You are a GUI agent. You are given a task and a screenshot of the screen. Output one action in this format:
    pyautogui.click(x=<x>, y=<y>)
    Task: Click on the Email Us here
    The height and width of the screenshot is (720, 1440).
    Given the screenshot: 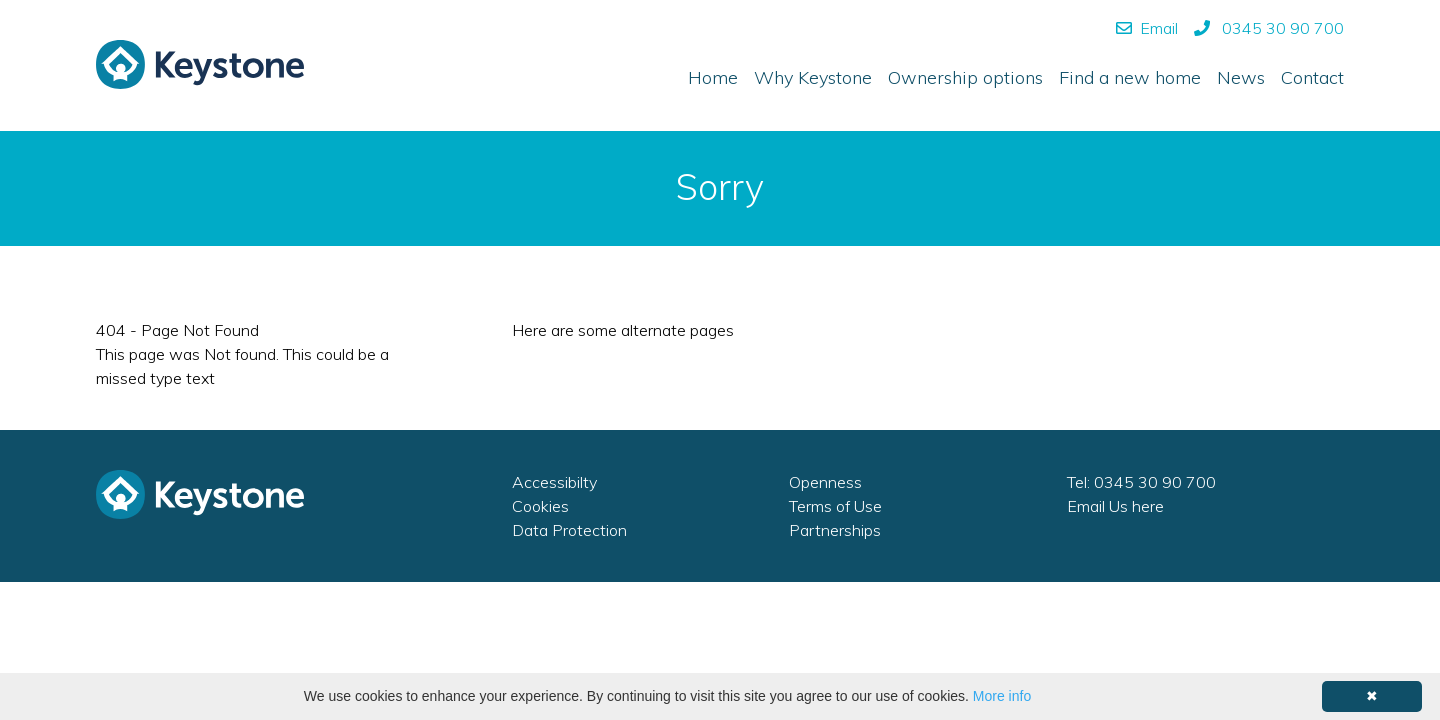 What is the action you would take?
    pyautogui.click(x=1115, y=506)
    